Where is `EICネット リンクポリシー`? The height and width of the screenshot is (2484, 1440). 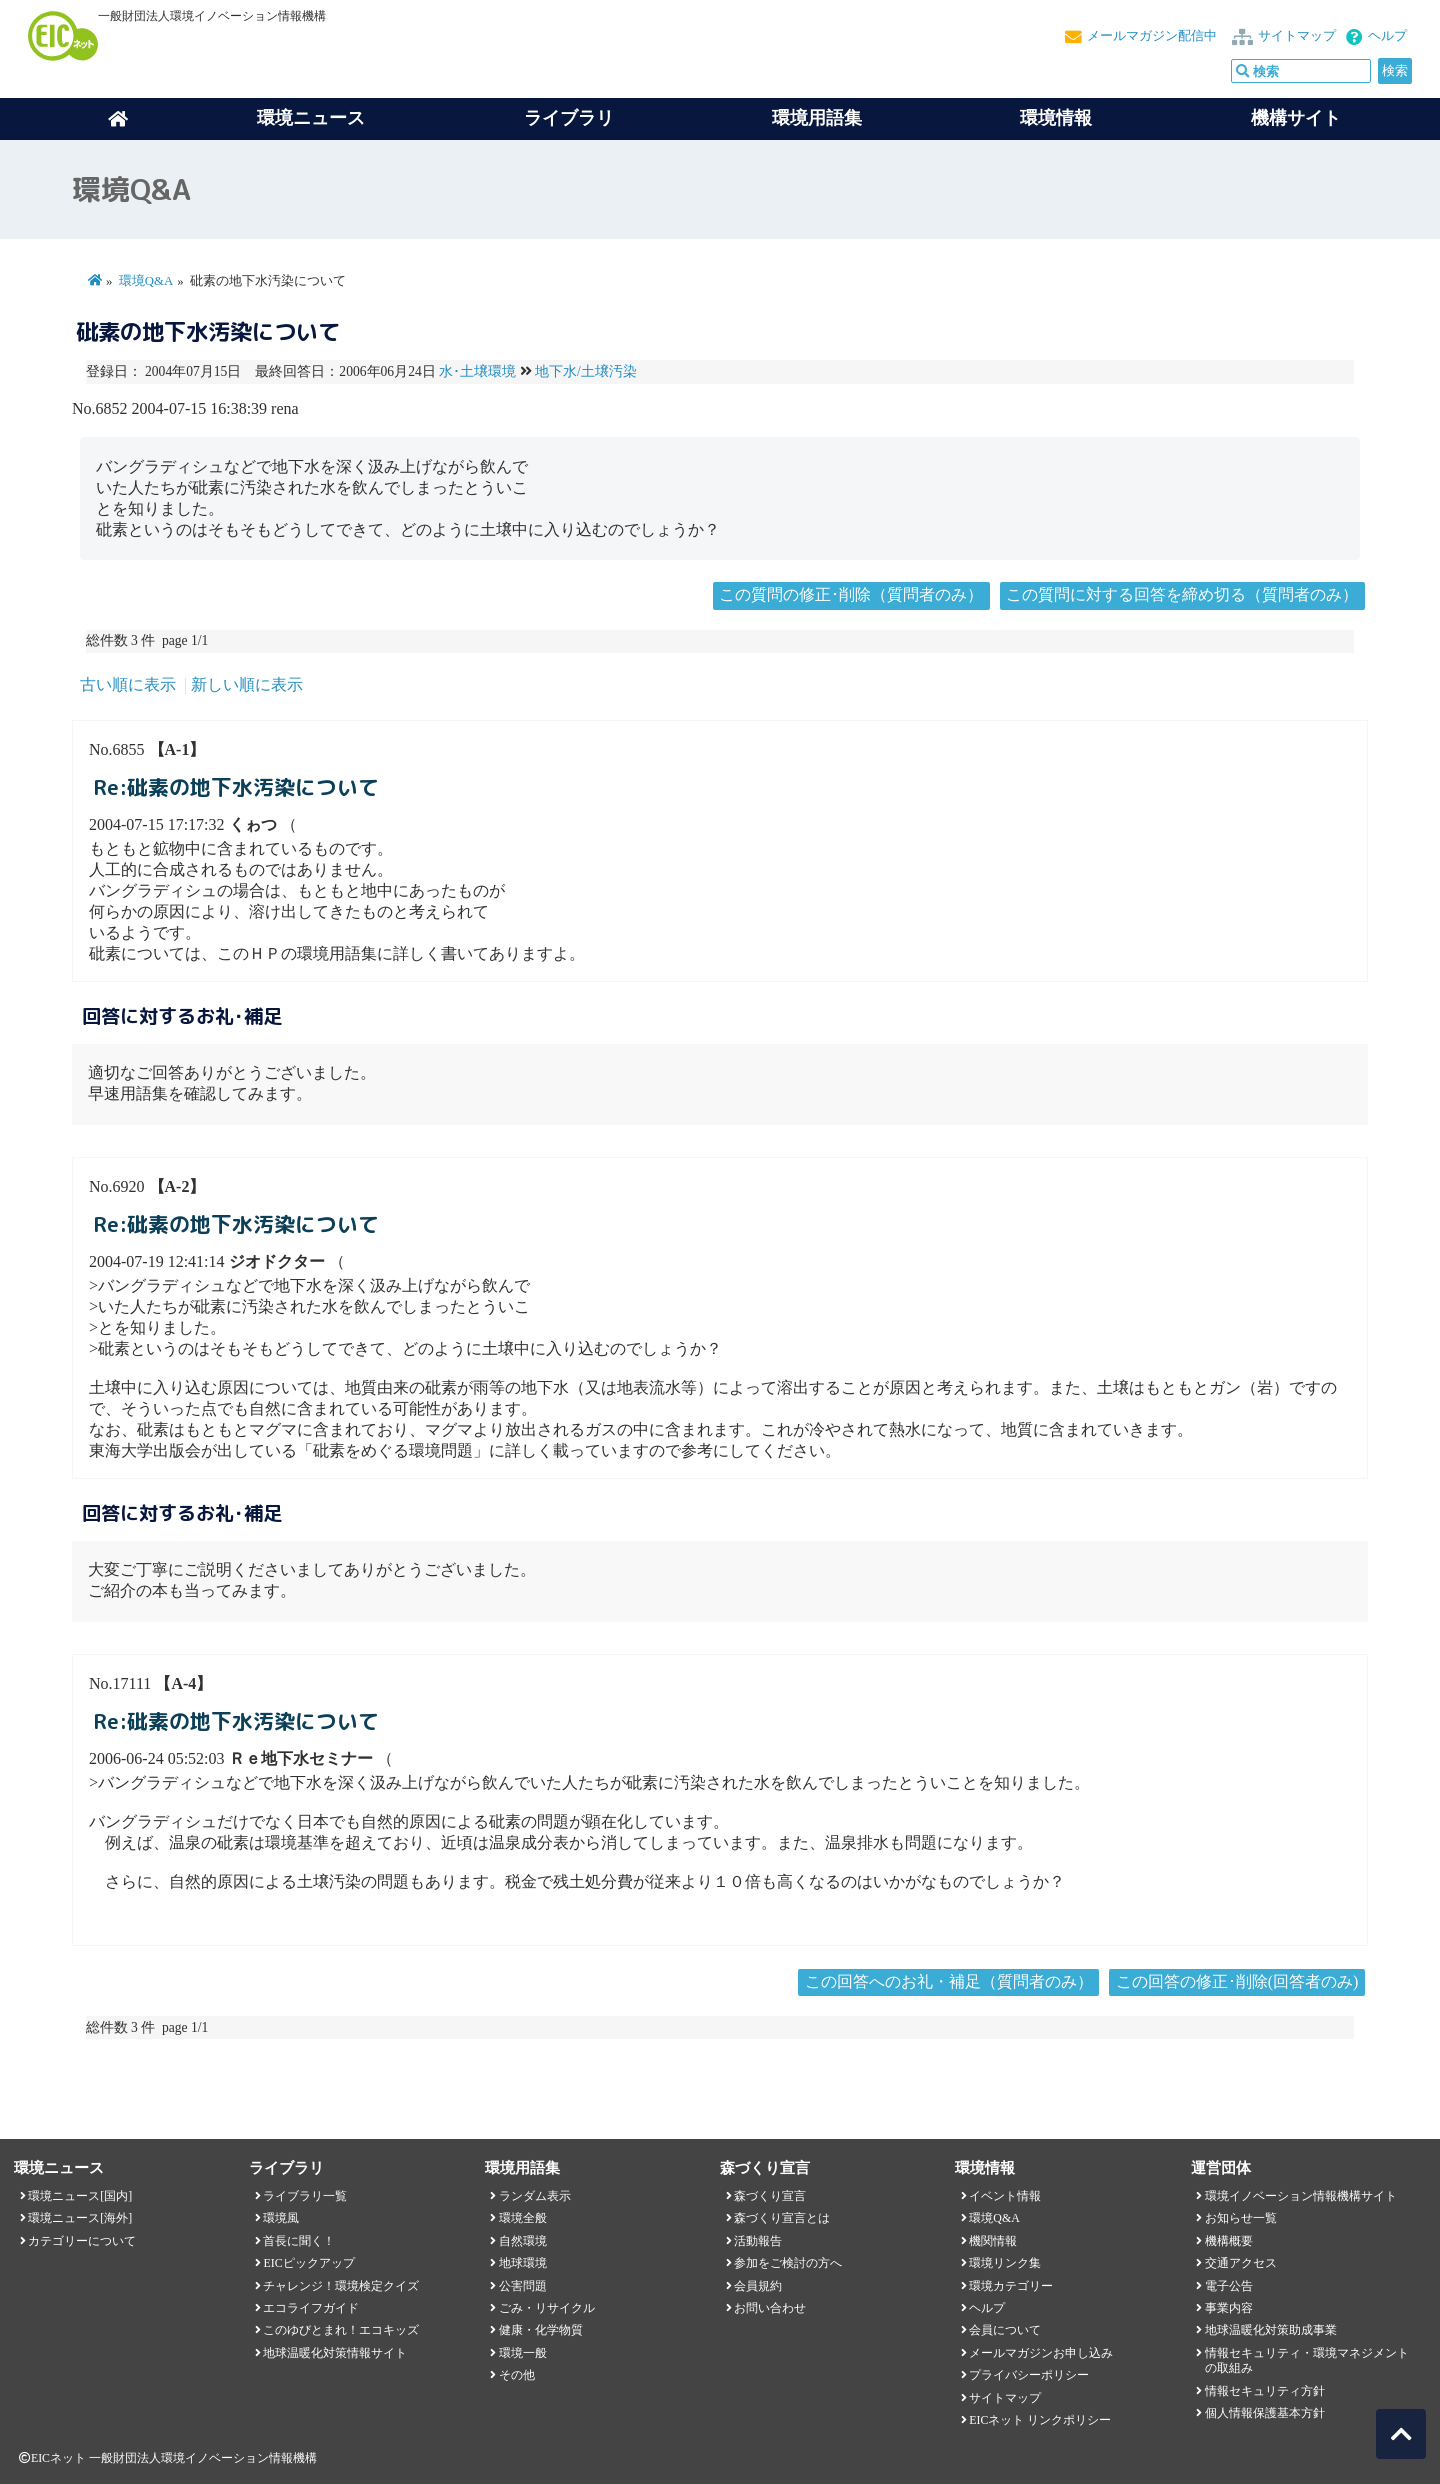 EICネット リンクポリシー is located at coordinates (1040, 2420).